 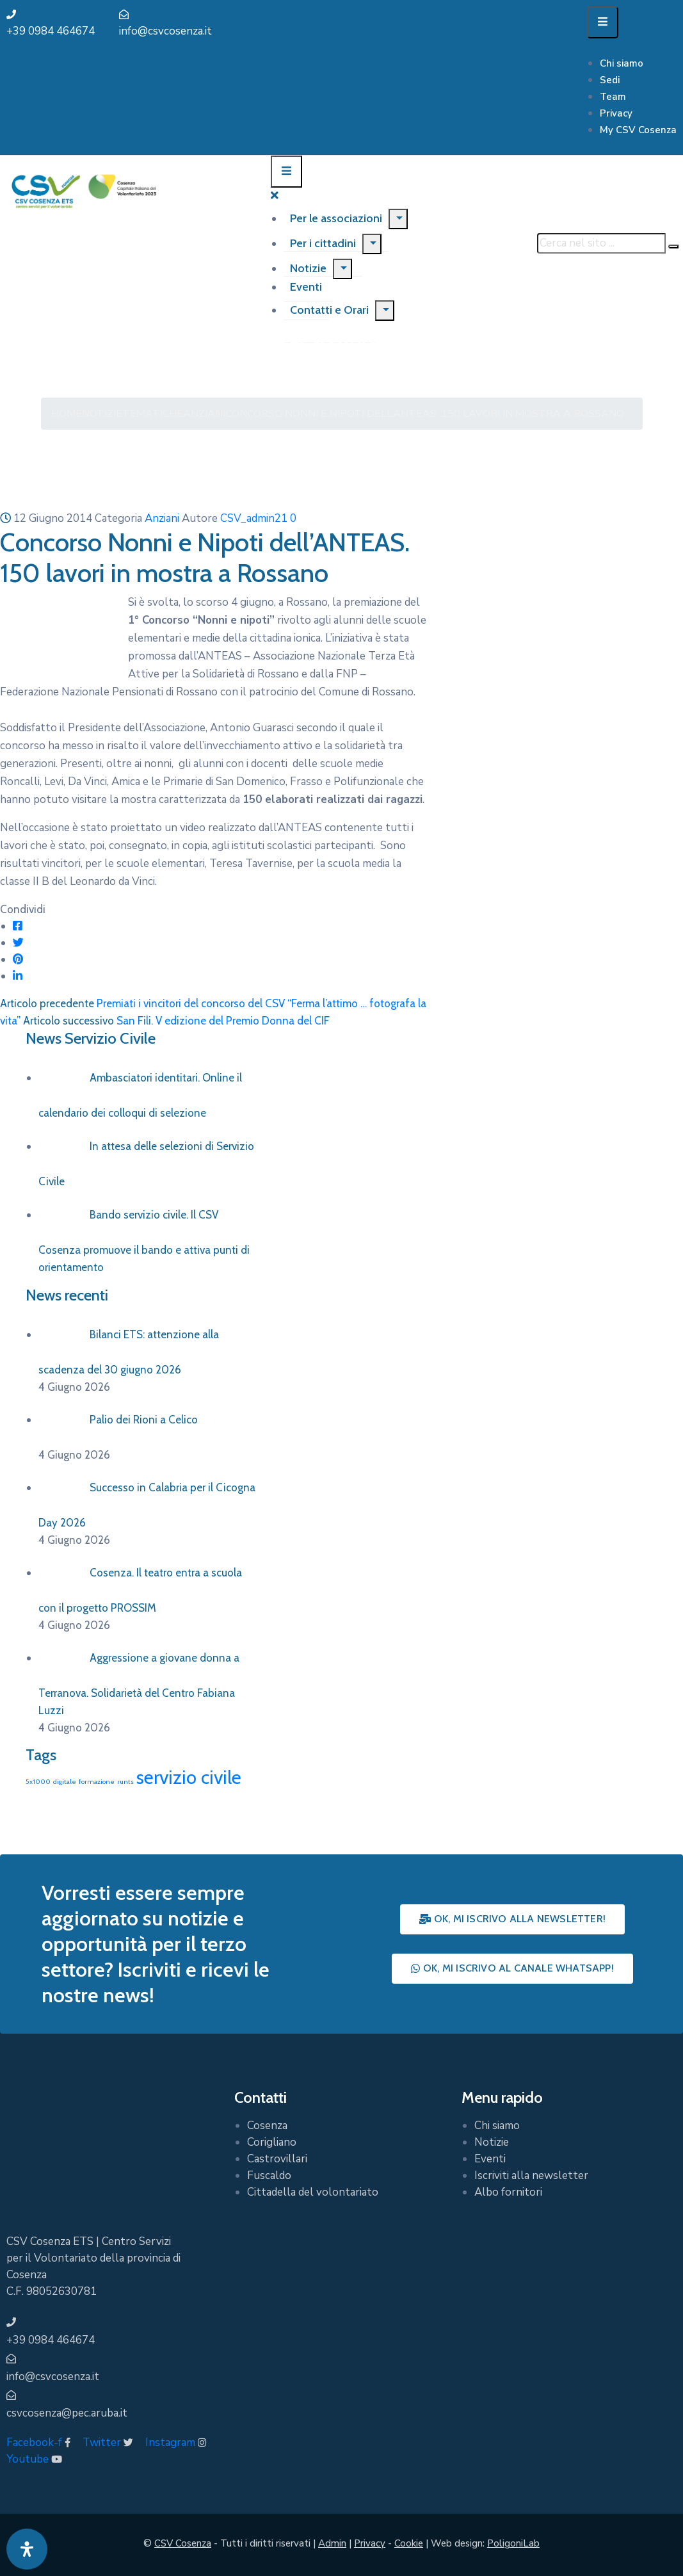 I want to click on [Cerca nel sito ...], so click(x=601, y=243).